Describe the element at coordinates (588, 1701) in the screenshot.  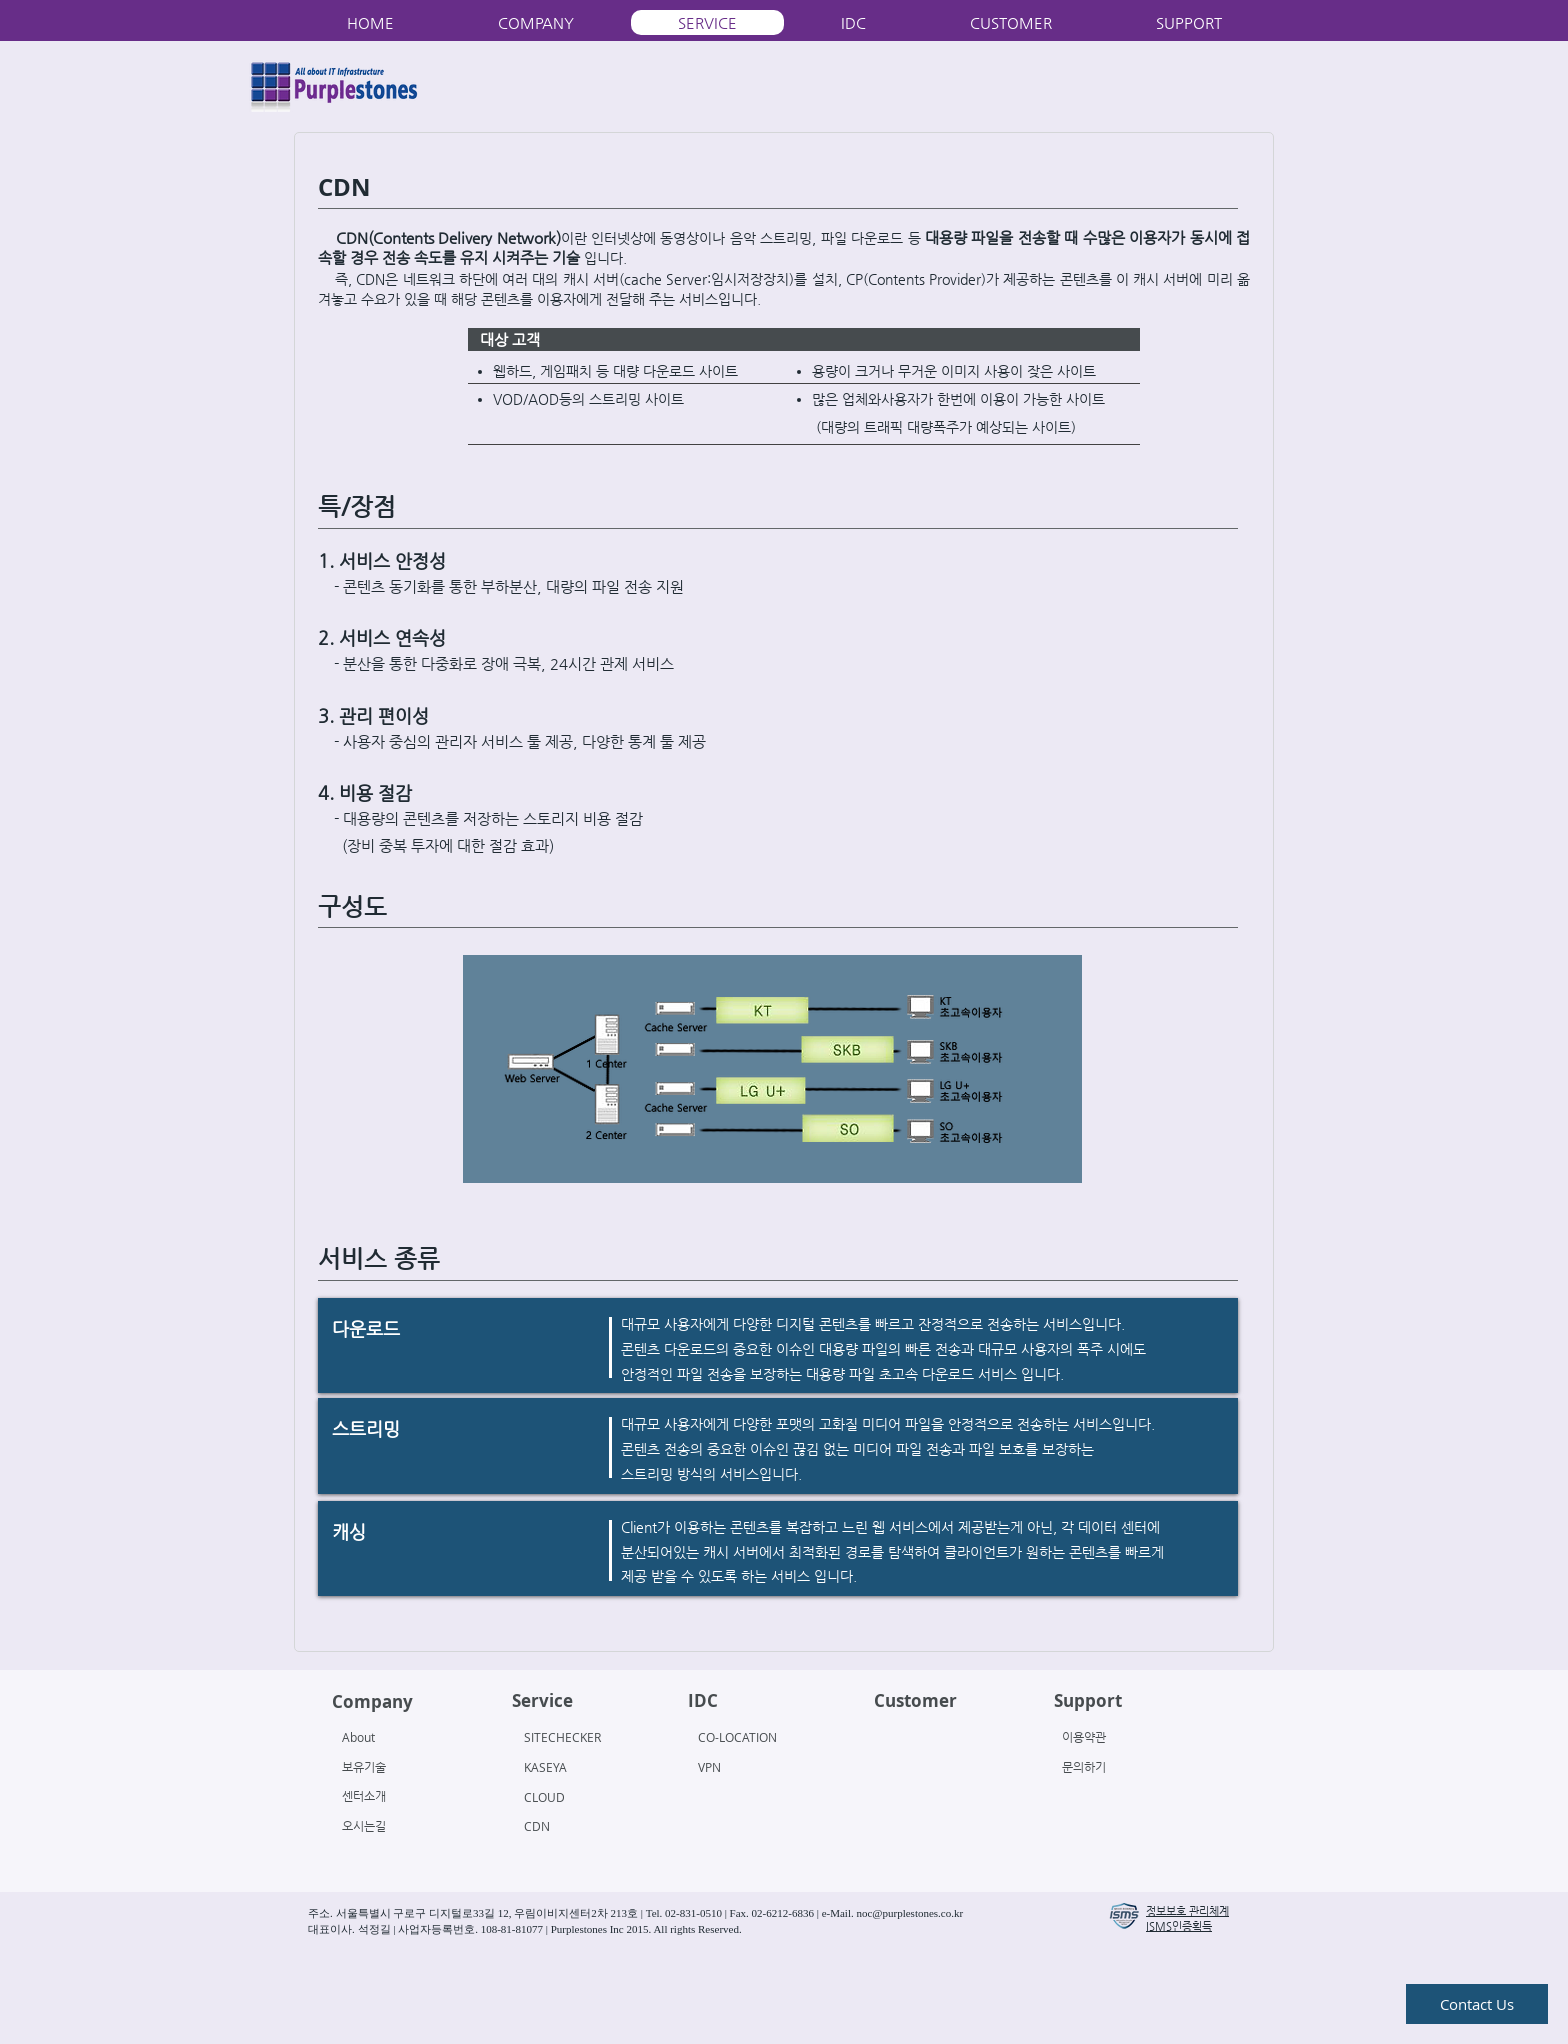
I see `[Service]` at that location.